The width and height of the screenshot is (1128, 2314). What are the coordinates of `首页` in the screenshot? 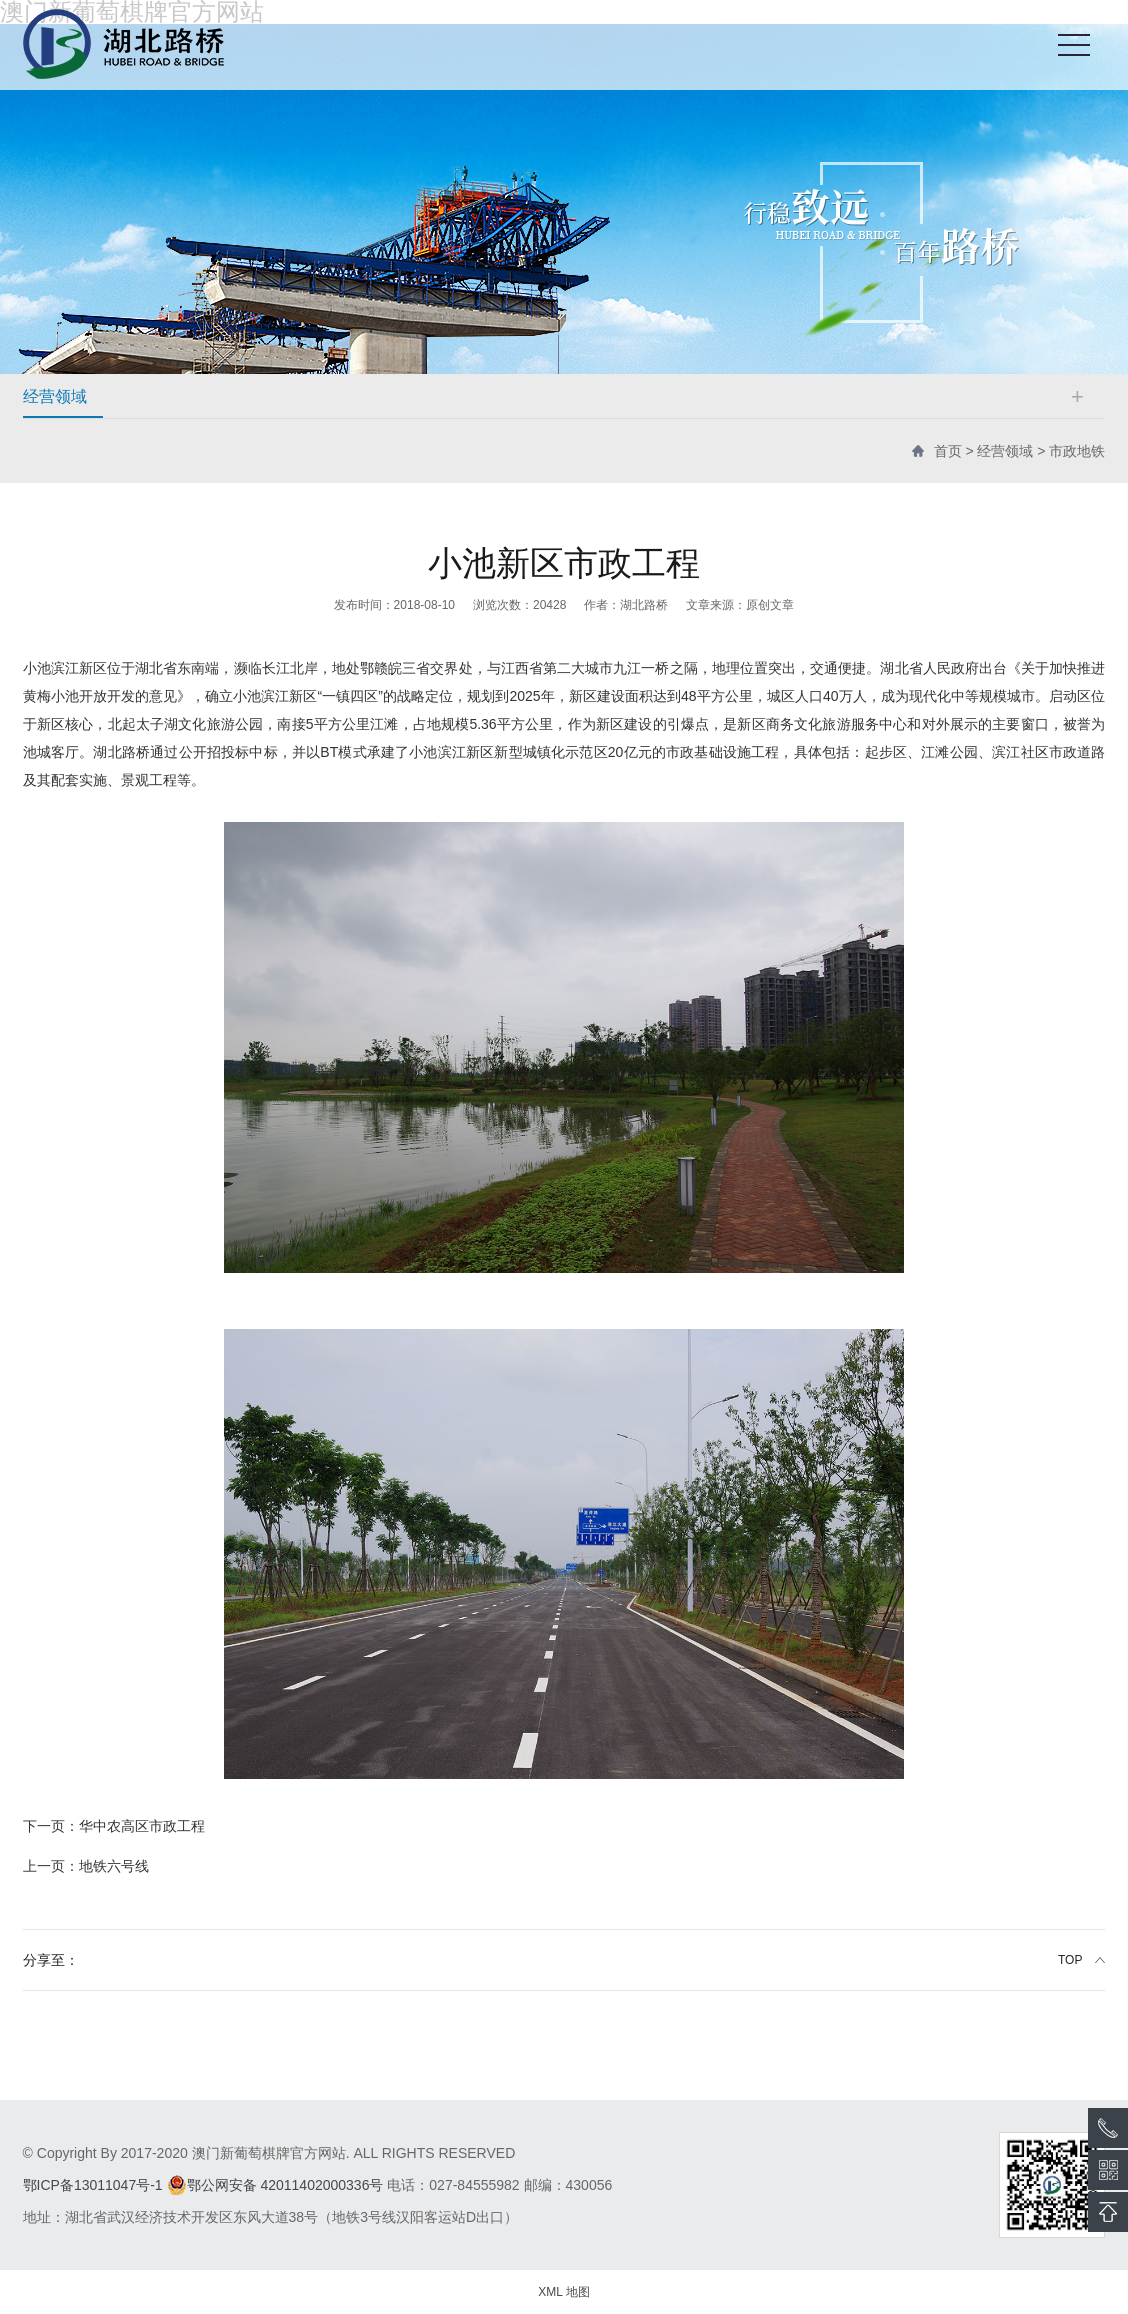 It's located at (948, 451).